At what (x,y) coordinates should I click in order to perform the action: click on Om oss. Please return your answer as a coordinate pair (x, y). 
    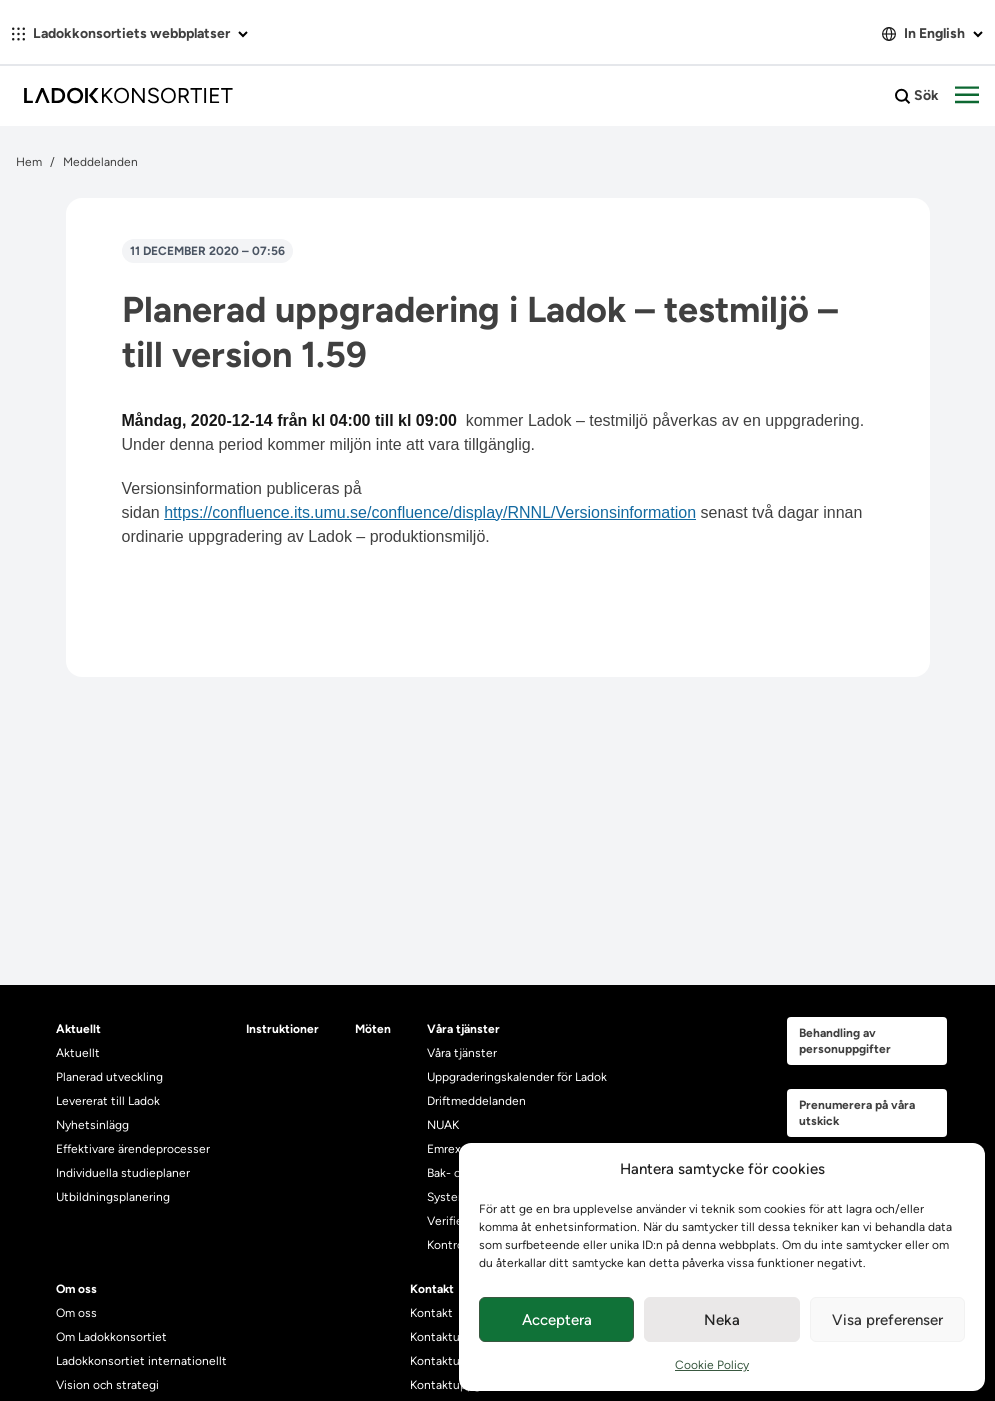
    Looking at the image, I should click on (76, 1313).